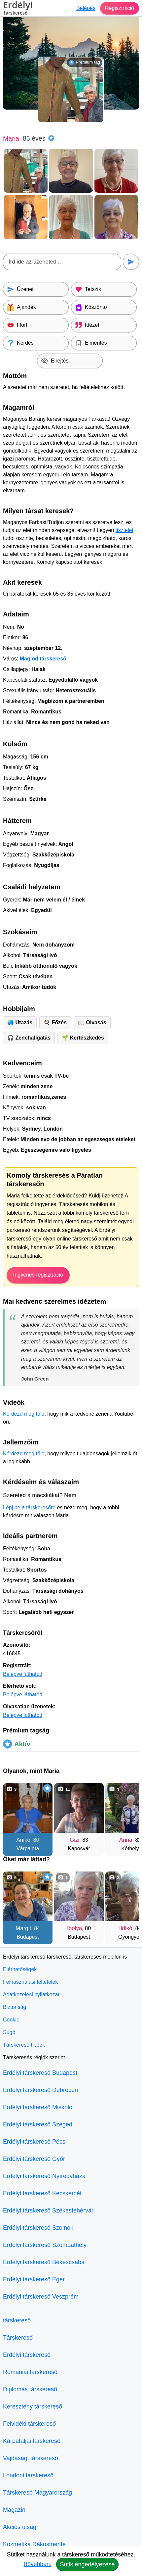 Image resolution: width=142 pixels, height=2576 pixels. Describe the element at coordinates (23, 1414) in the screenshot. I see `Kérdezd meg tőle` at that location.